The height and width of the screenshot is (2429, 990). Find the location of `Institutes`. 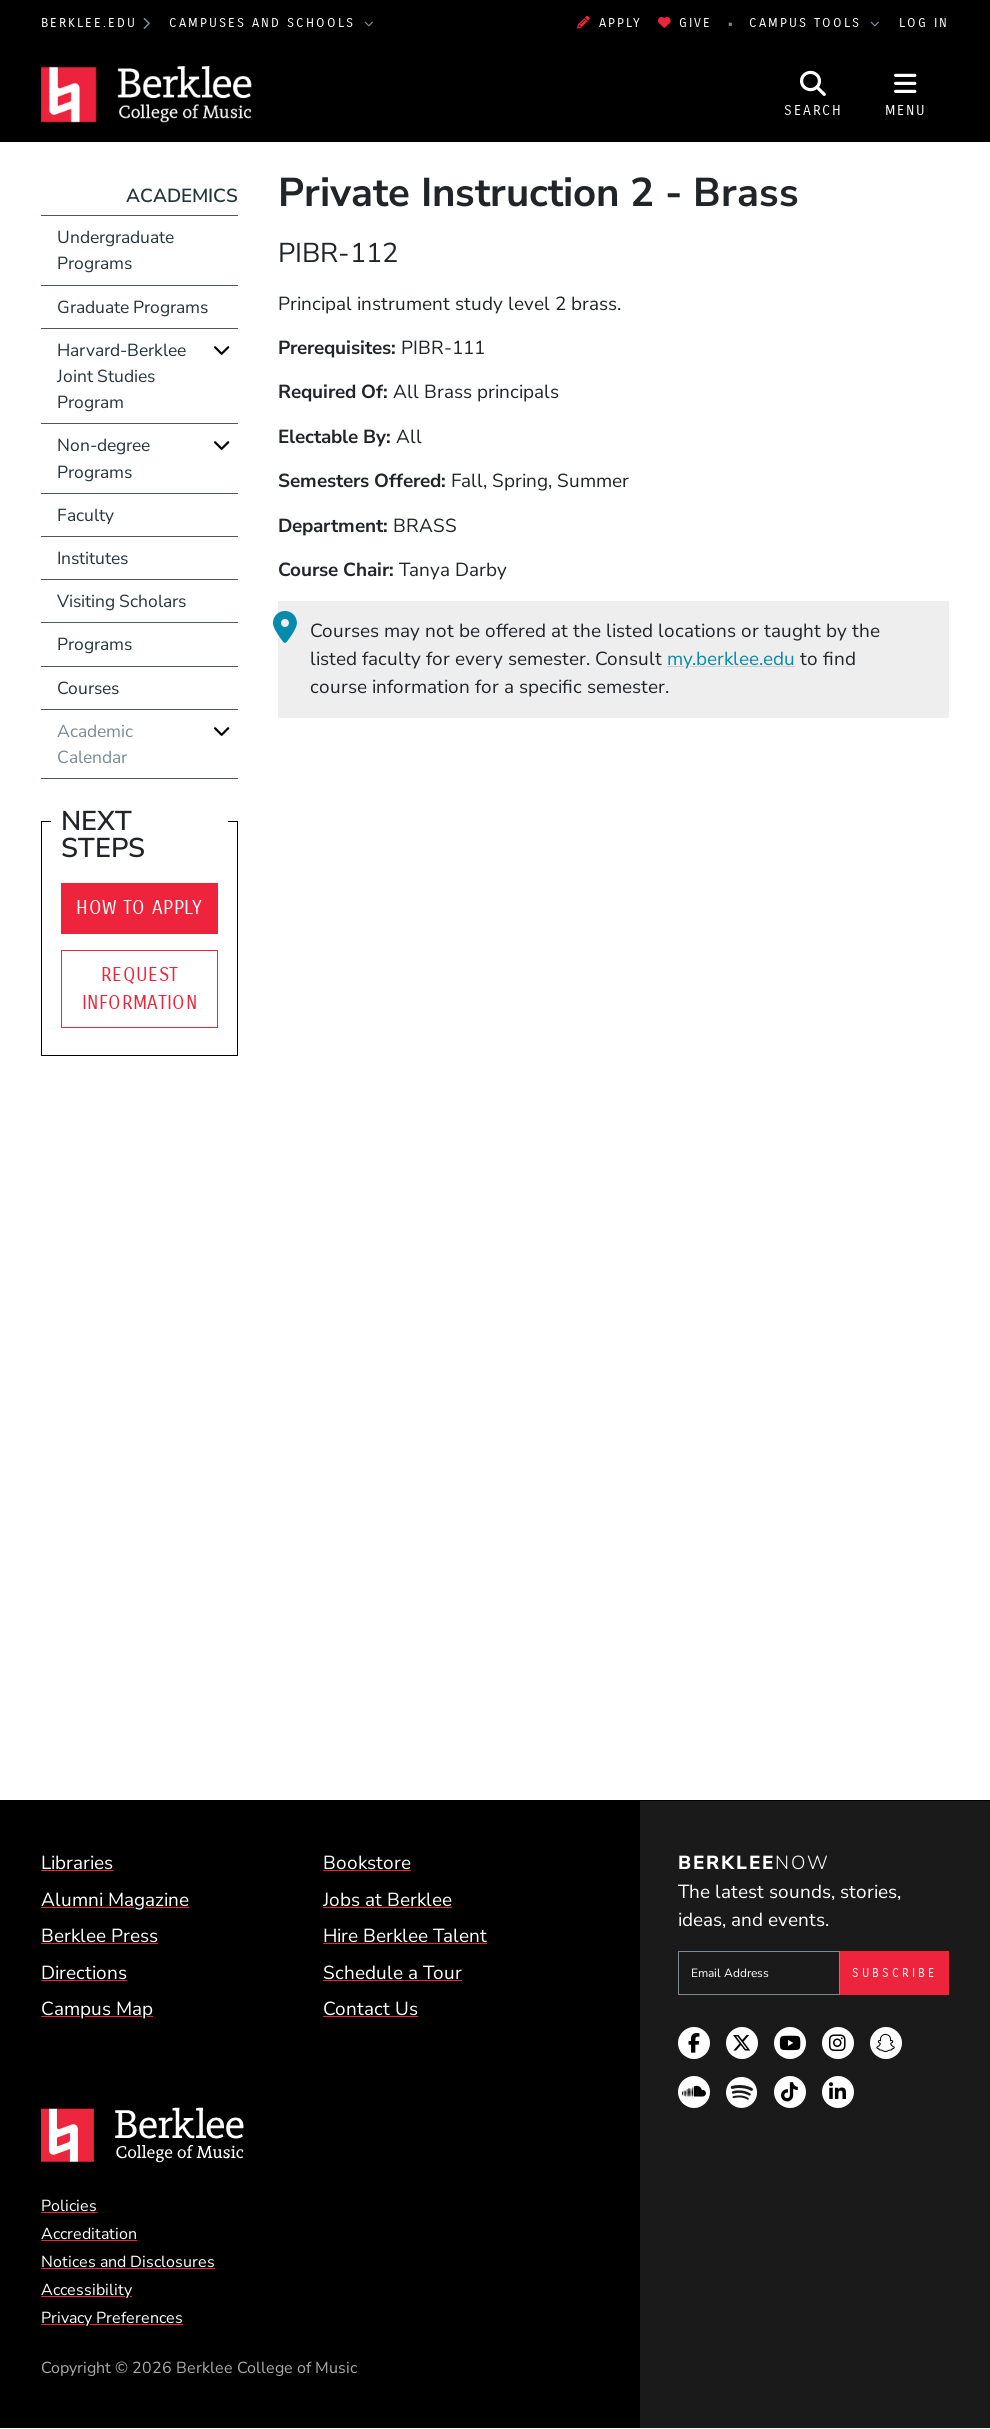

Institutes is located at coordinates (92, 558).